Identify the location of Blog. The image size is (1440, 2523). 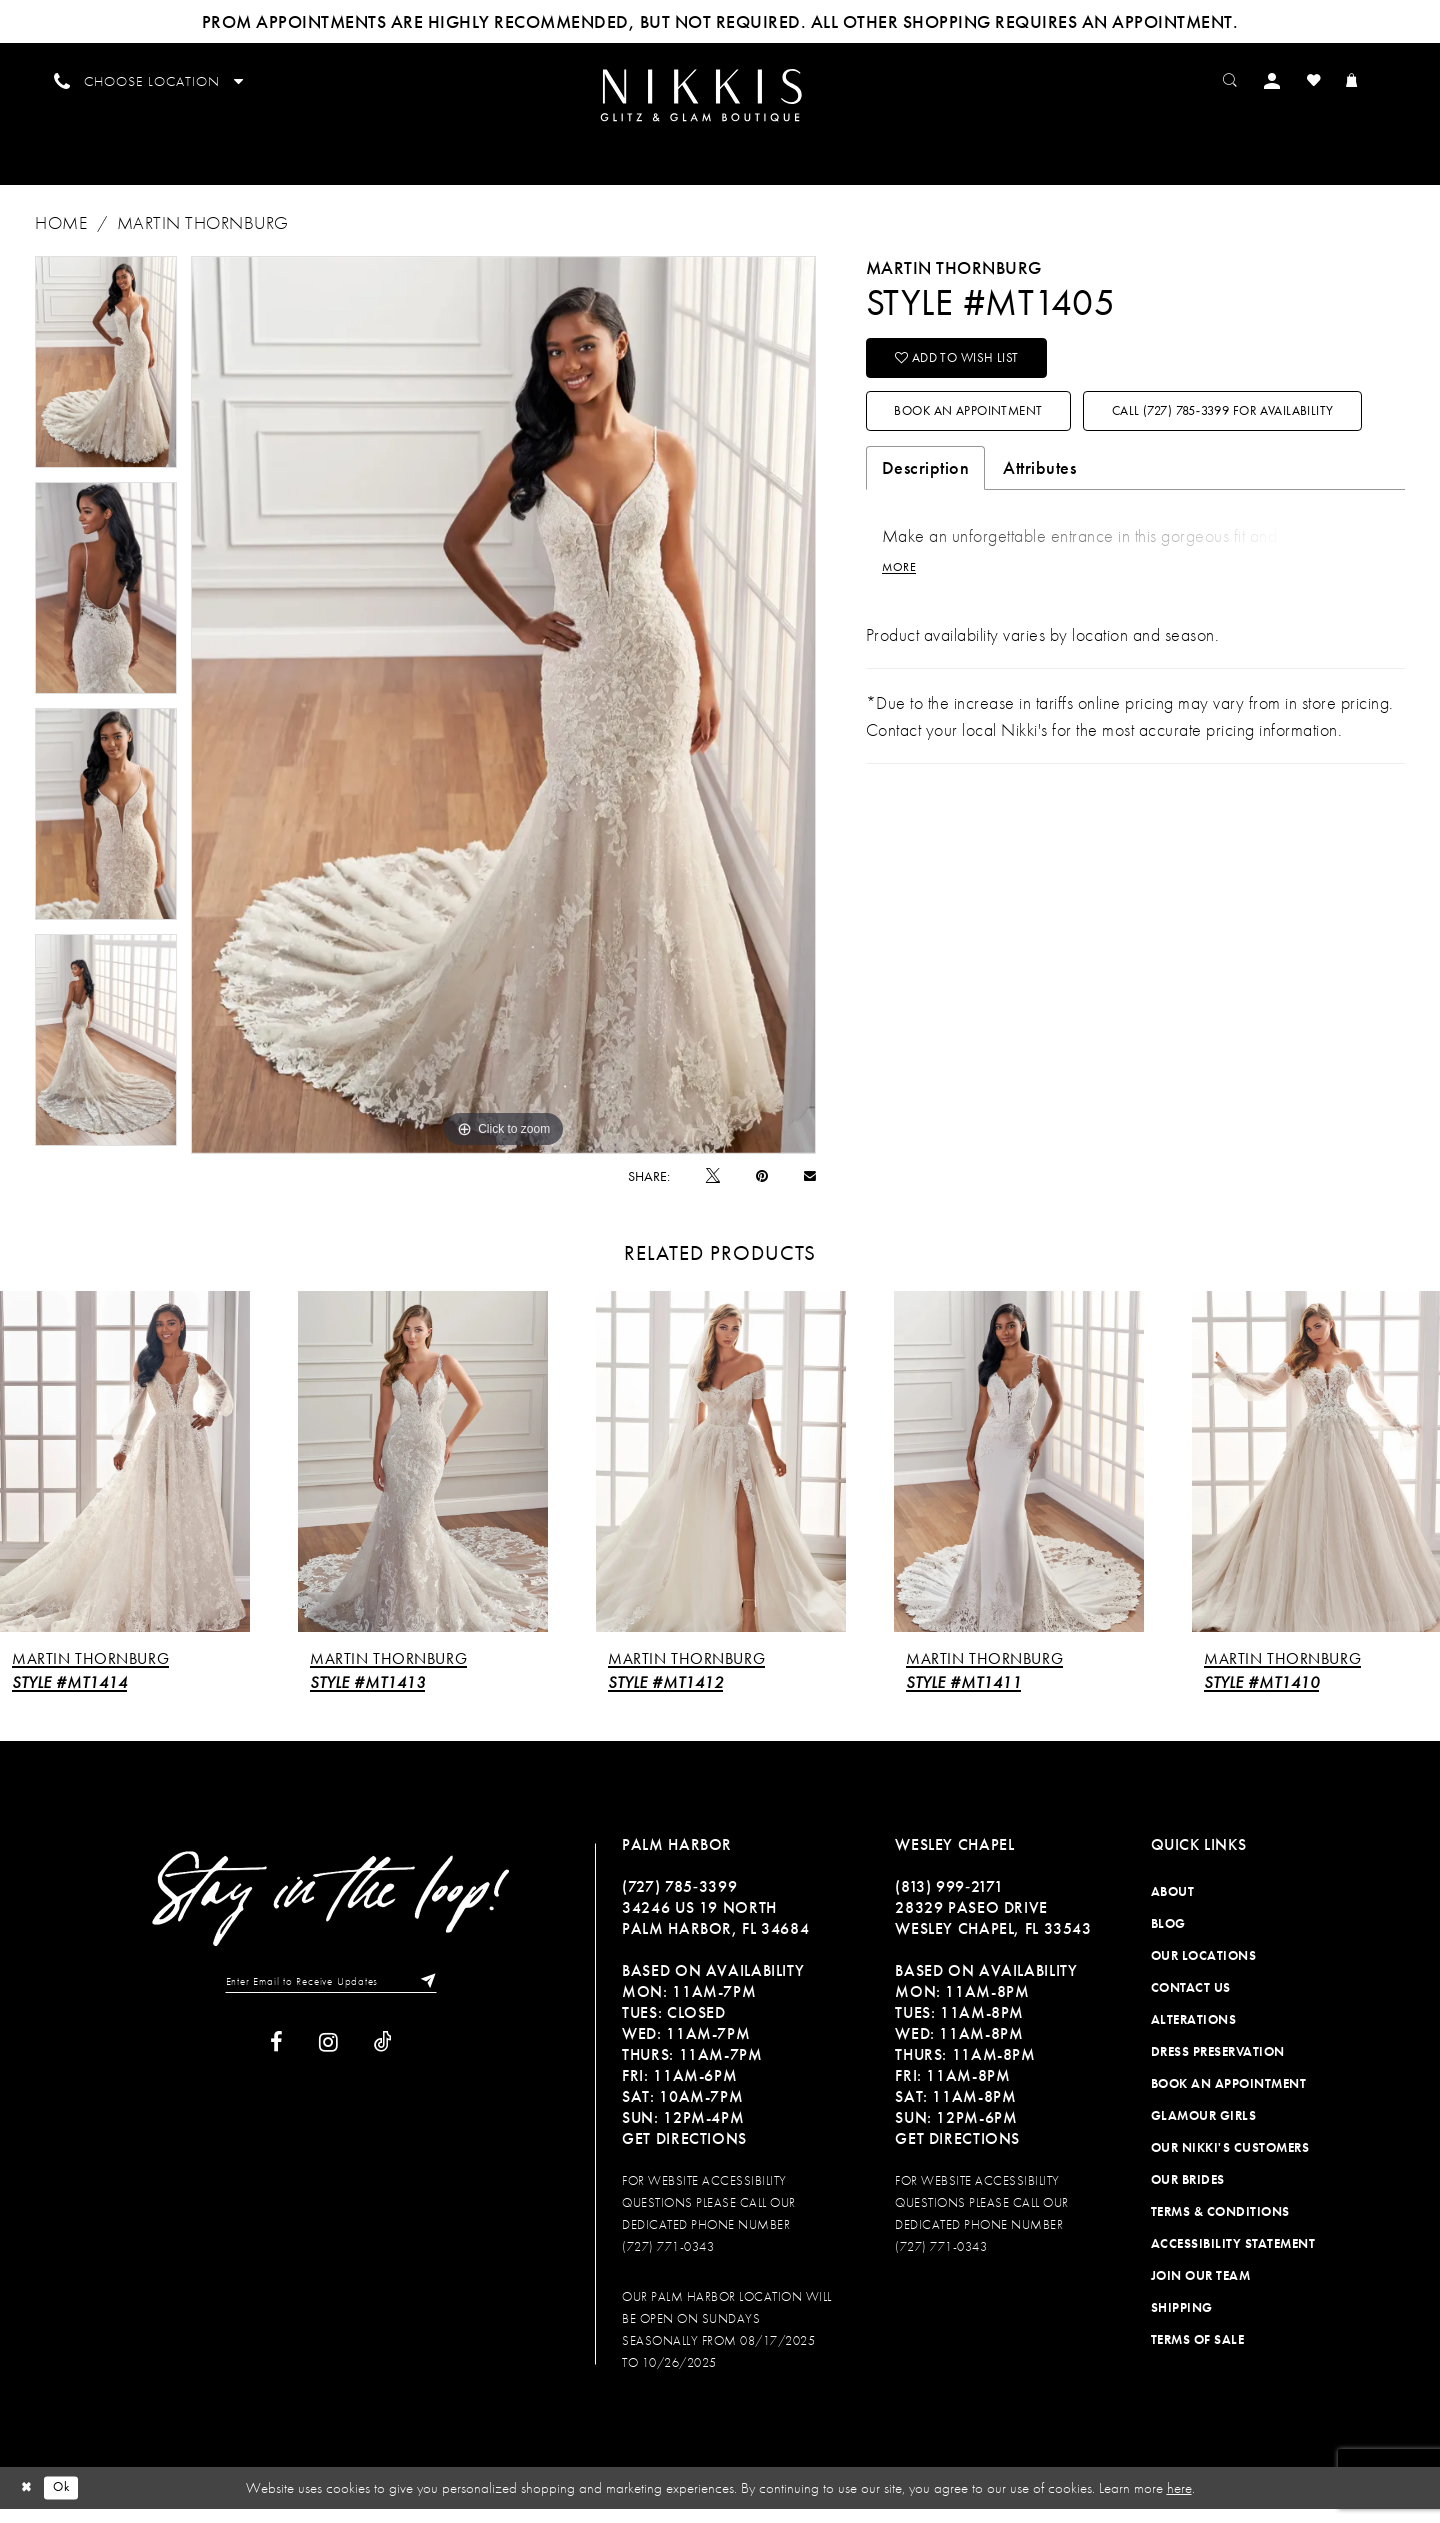
(1168, 1937).